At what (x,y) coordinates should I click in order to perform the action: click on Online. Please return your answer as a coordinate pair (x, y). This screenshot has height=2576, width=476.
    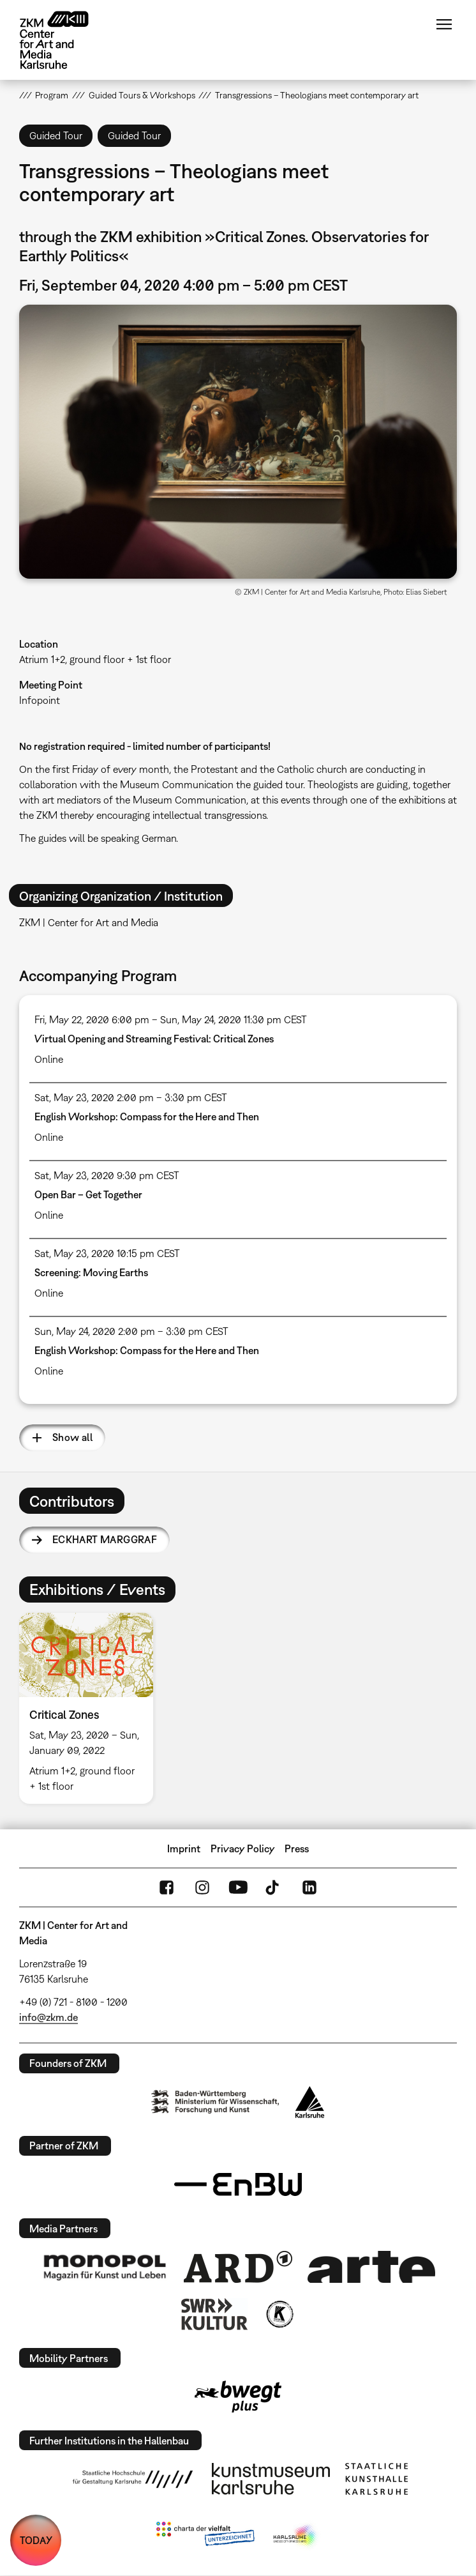
    Looking at the image, I should click on (48, 1059).